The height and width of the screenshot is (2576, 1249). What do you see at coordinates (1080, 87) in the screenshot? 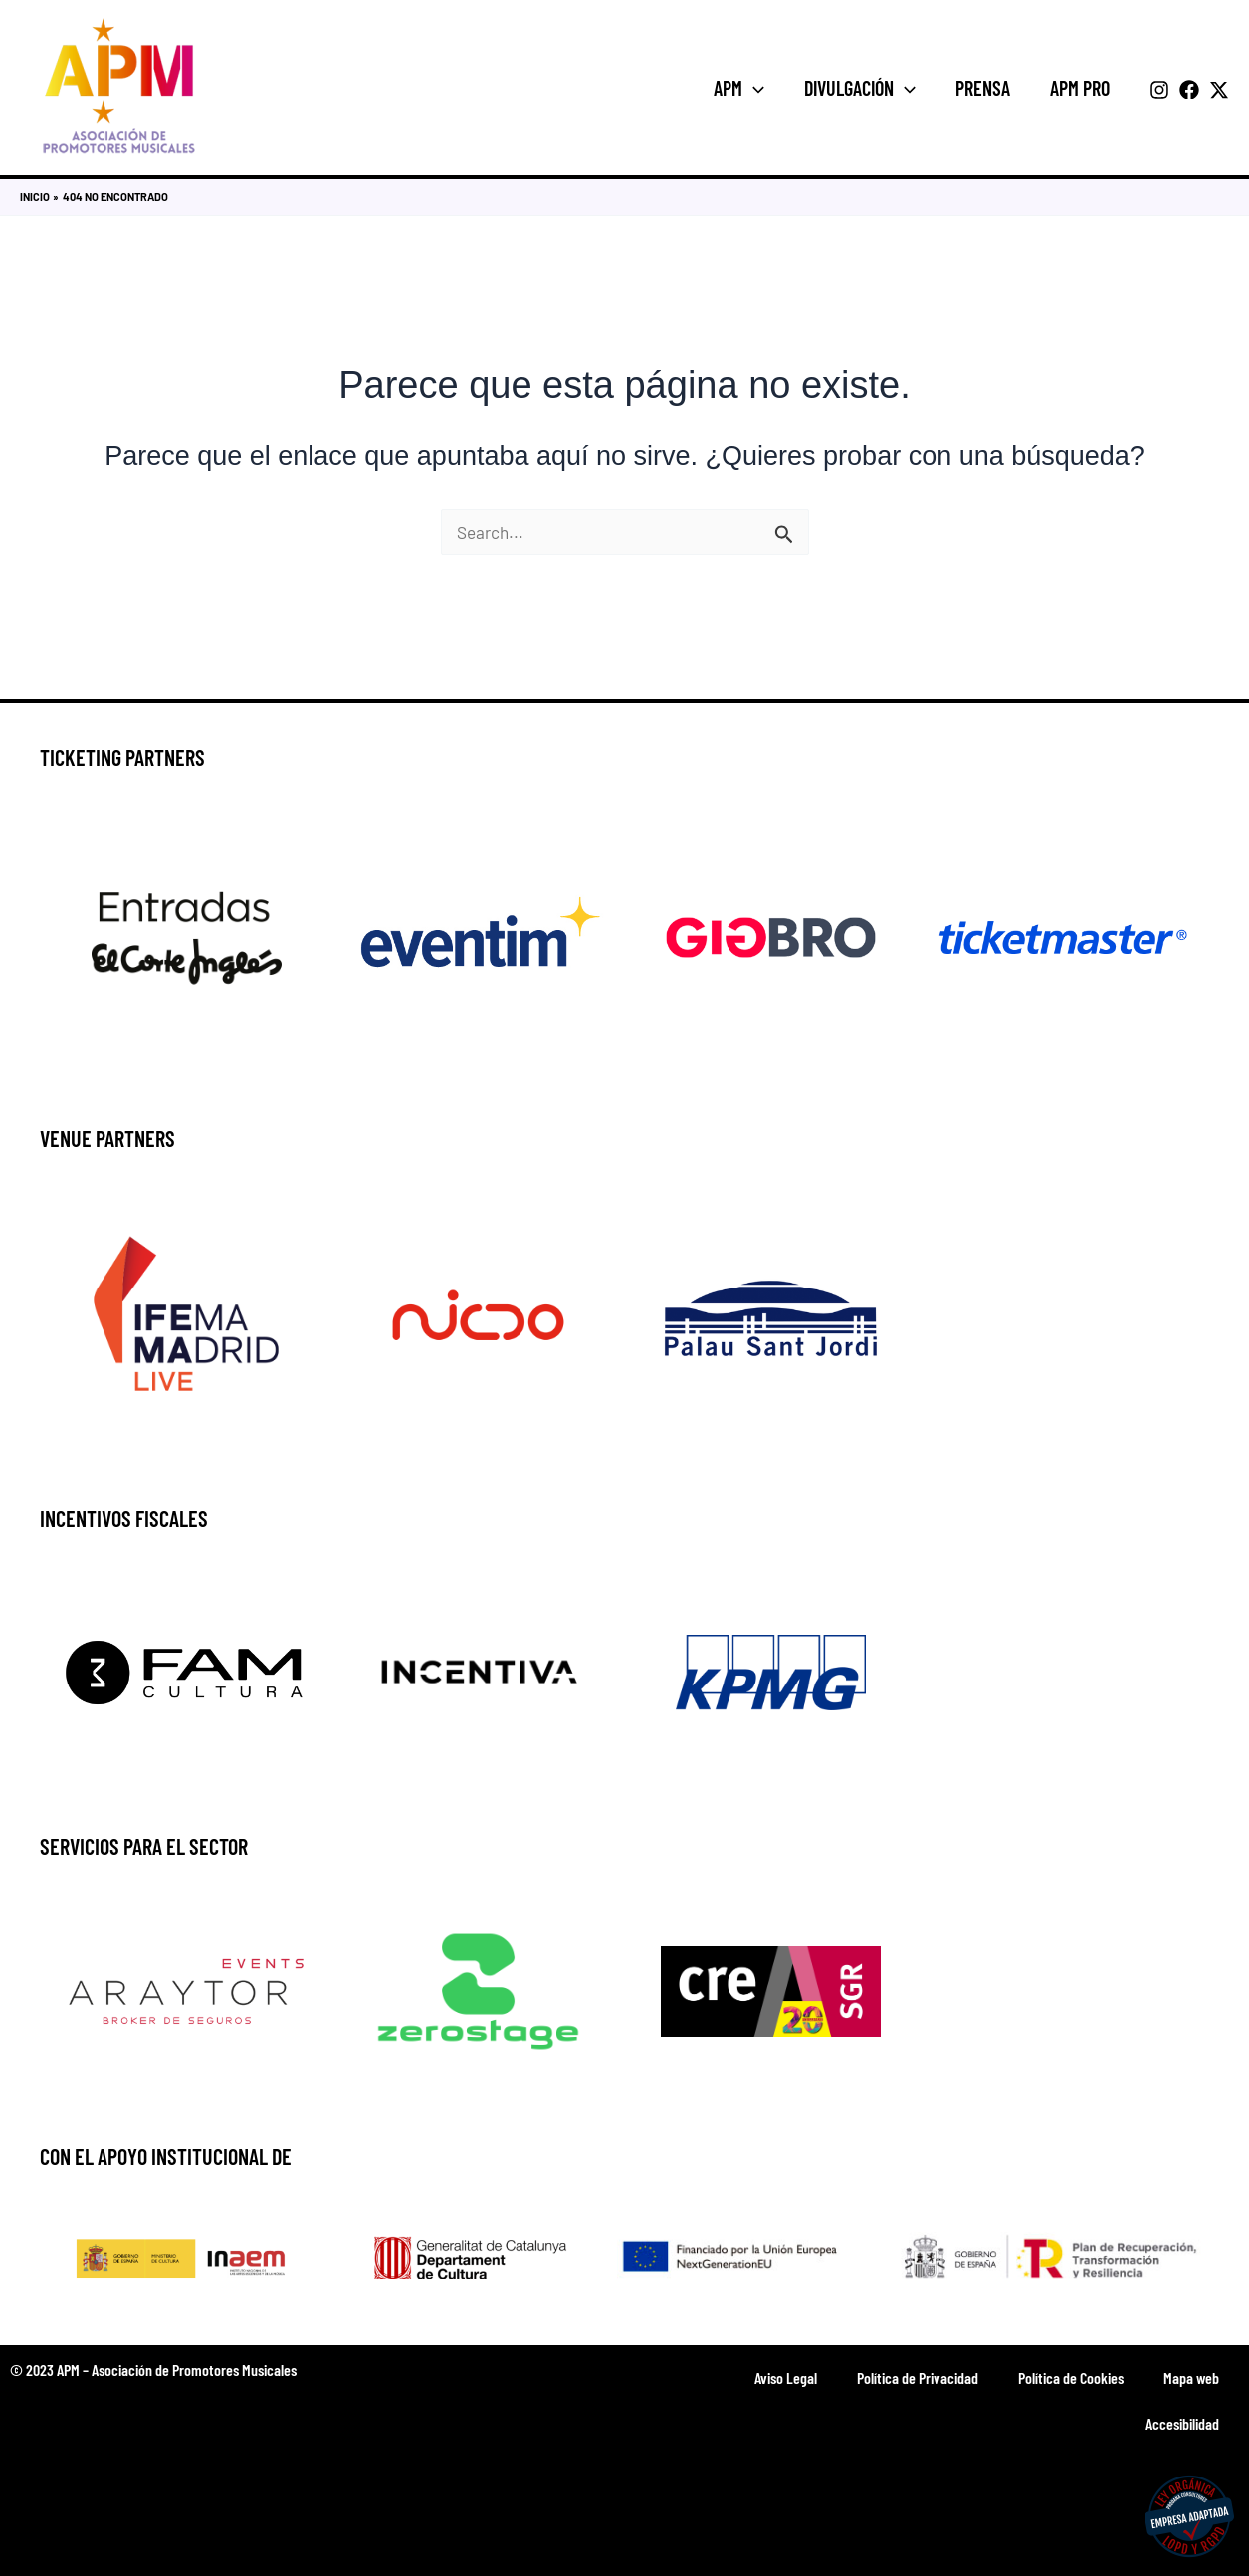
I see `APM Pro` at bounding box center [1080, 87].